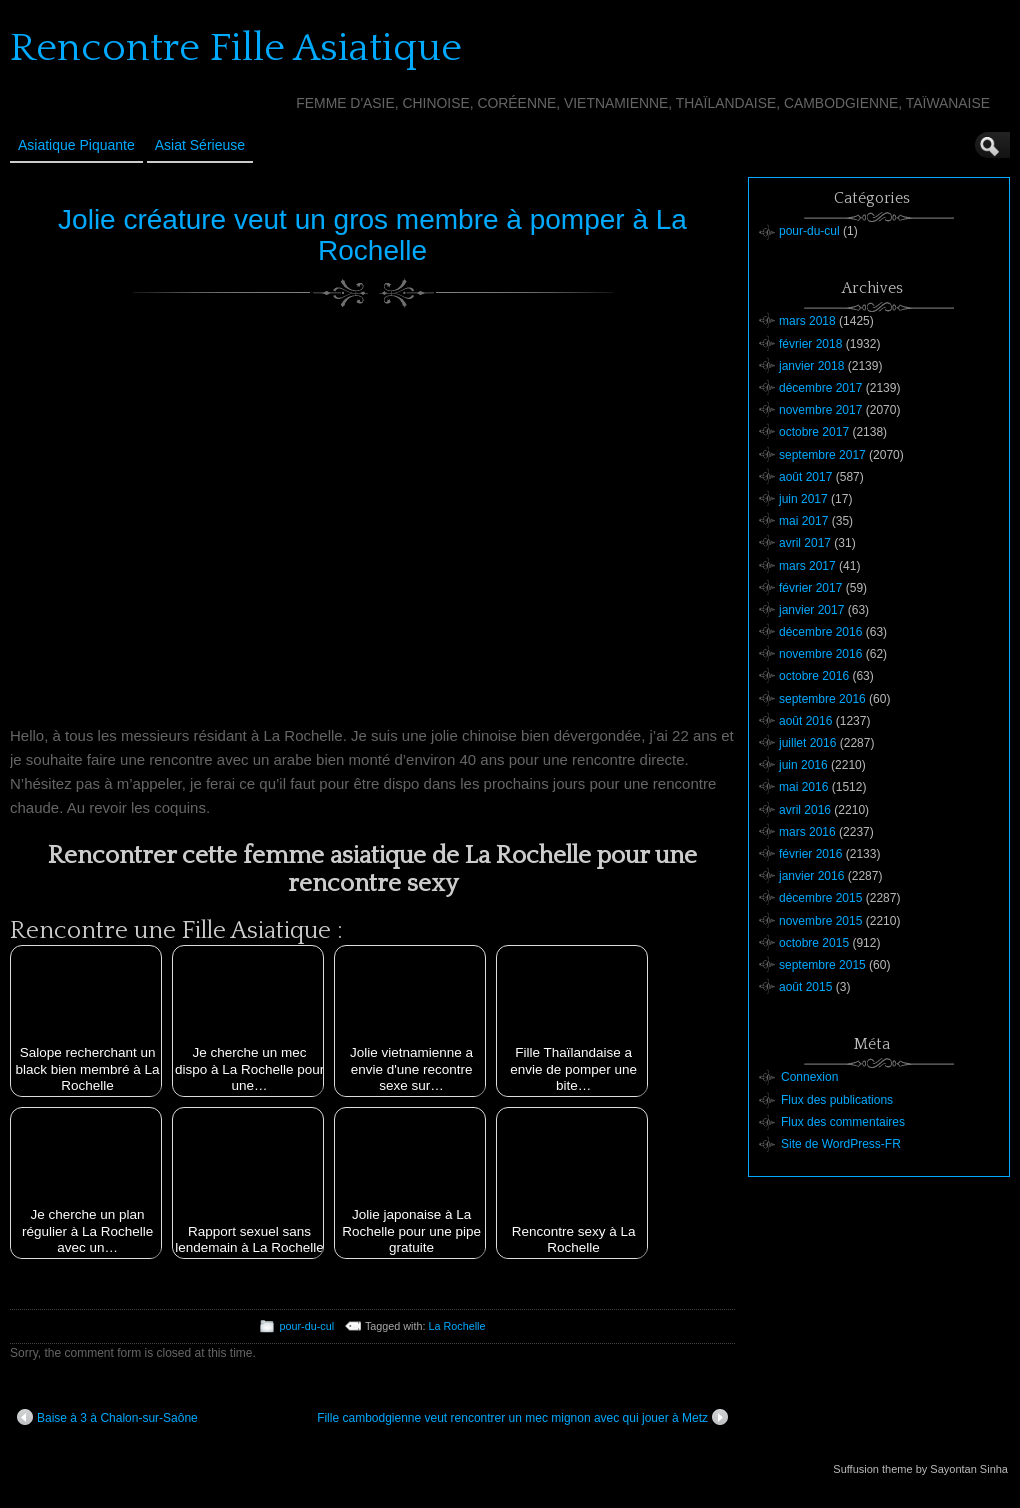 This screenshot has width=1020, height=1508. What do you see at coordinates (820, 632) in the screenshot?
I see `décembre 2016` at bounding box center [820, 632].